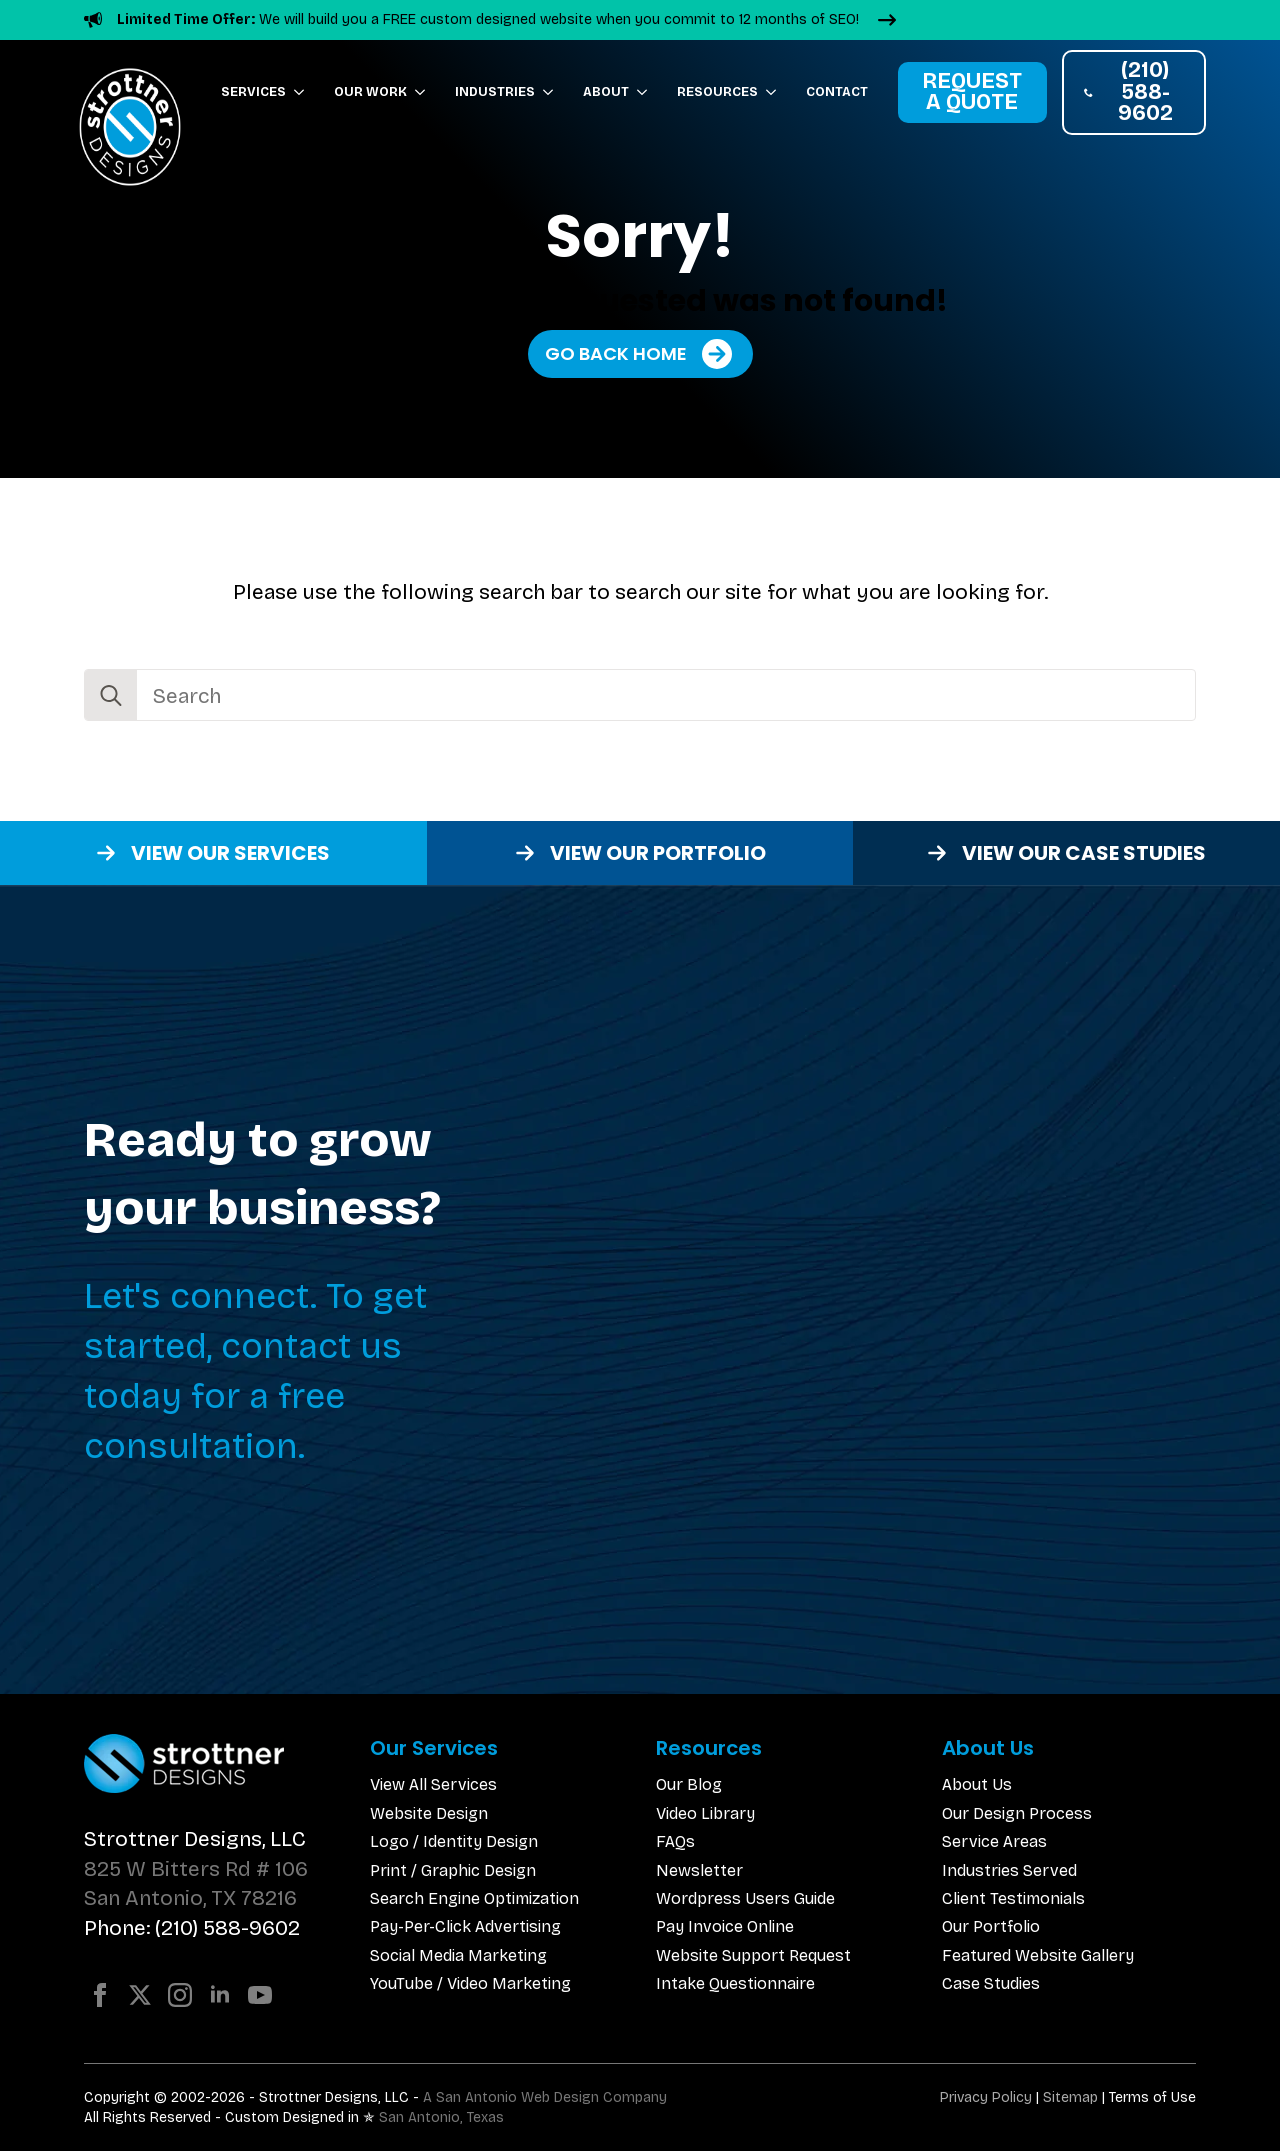  I want to click on Our Blog, so click(689, 1784).